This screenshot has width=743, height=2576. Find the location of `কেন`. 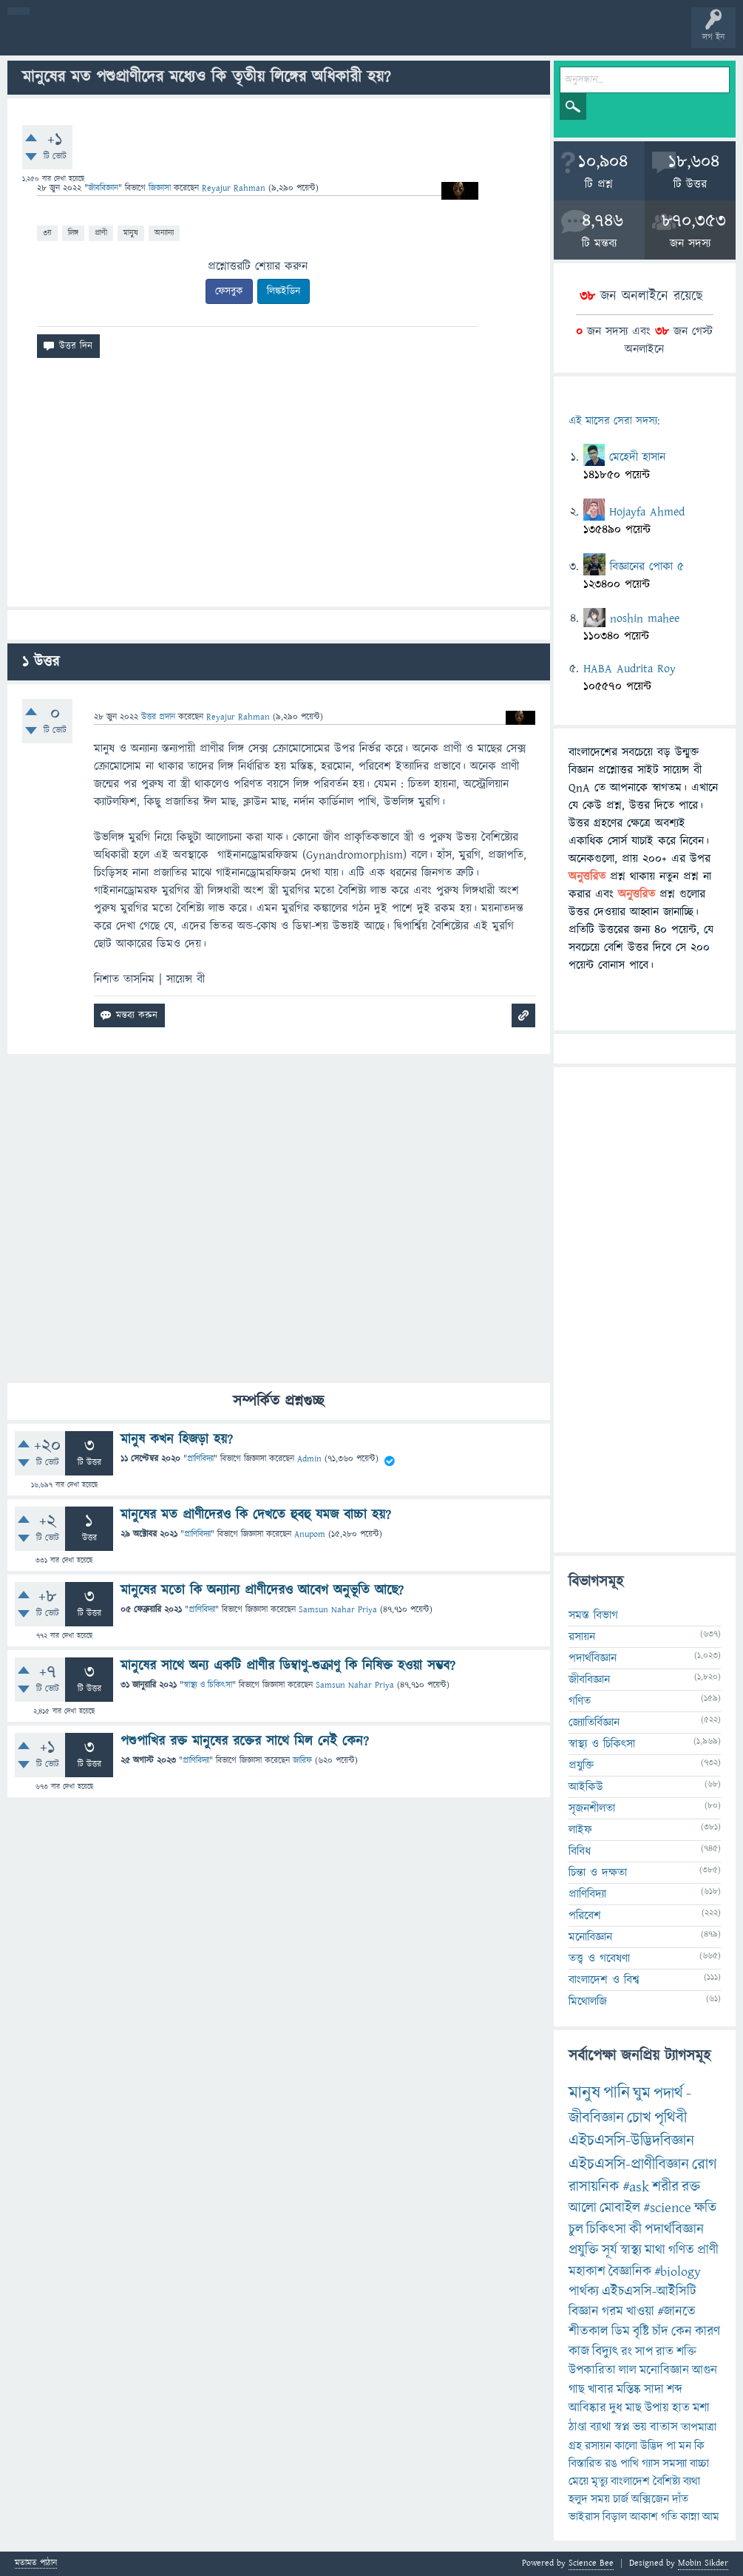

কেন is located at coordinates (681, 2331).